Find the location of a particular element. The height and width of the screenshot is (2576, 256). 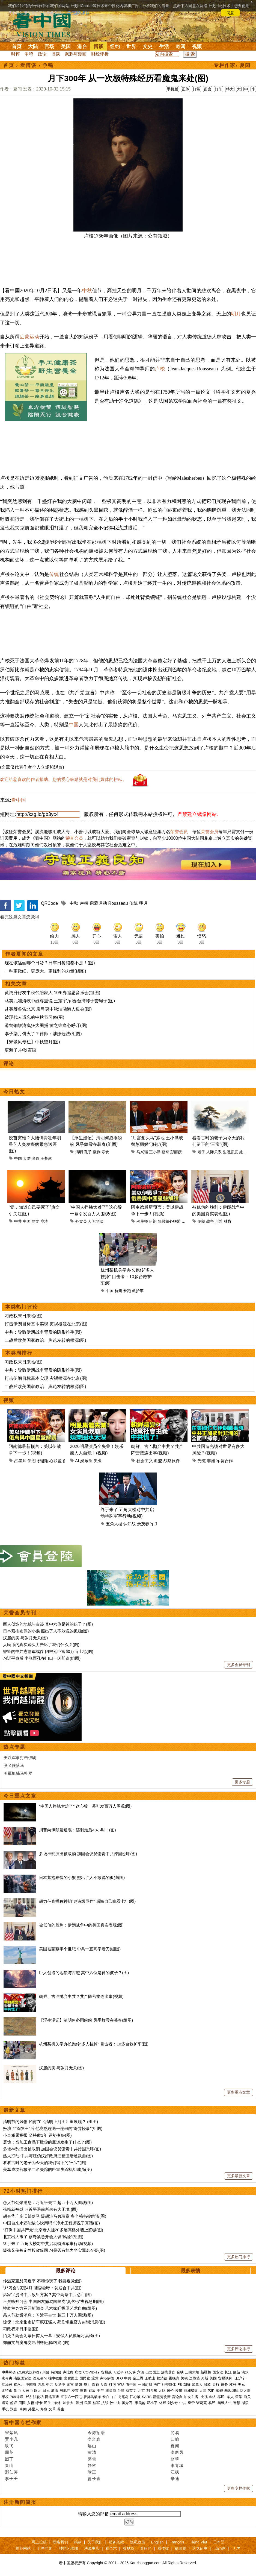

孙中山 is located at coordinates (115, 2403).